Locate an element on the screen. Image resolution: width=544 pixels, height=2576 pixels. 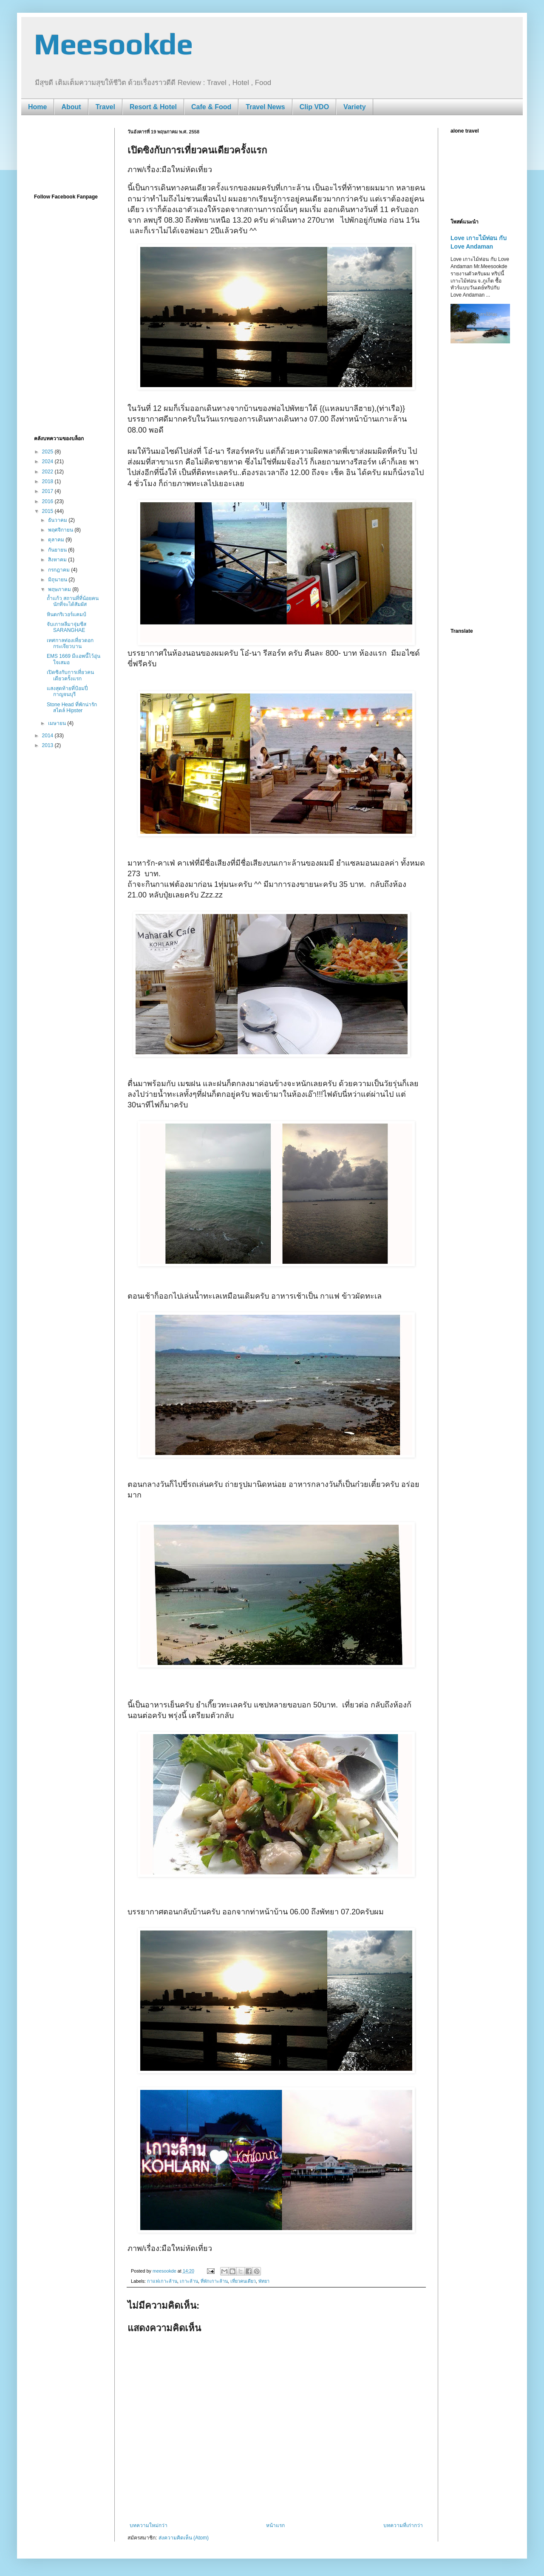
Meesookde is located at coordinates (113, 43).